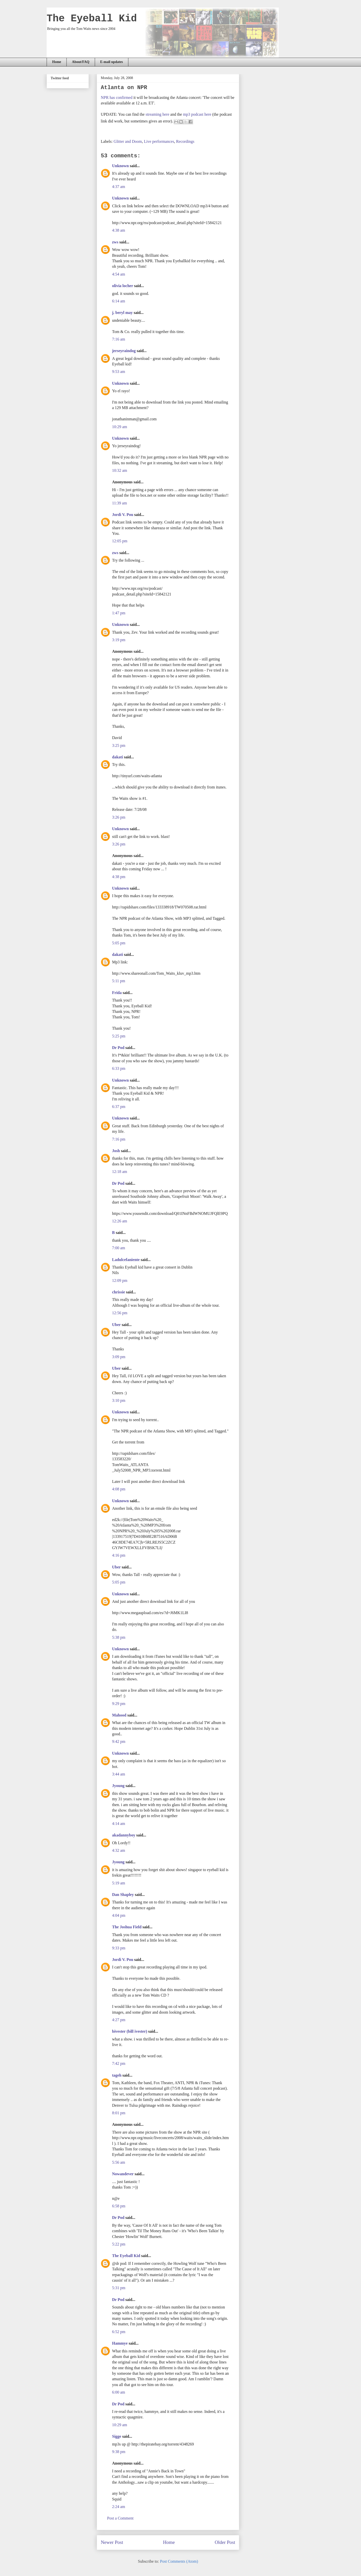 This screenshot has height=2576, width=361. I want to click on Glitter and Doom, so click(128, 141).